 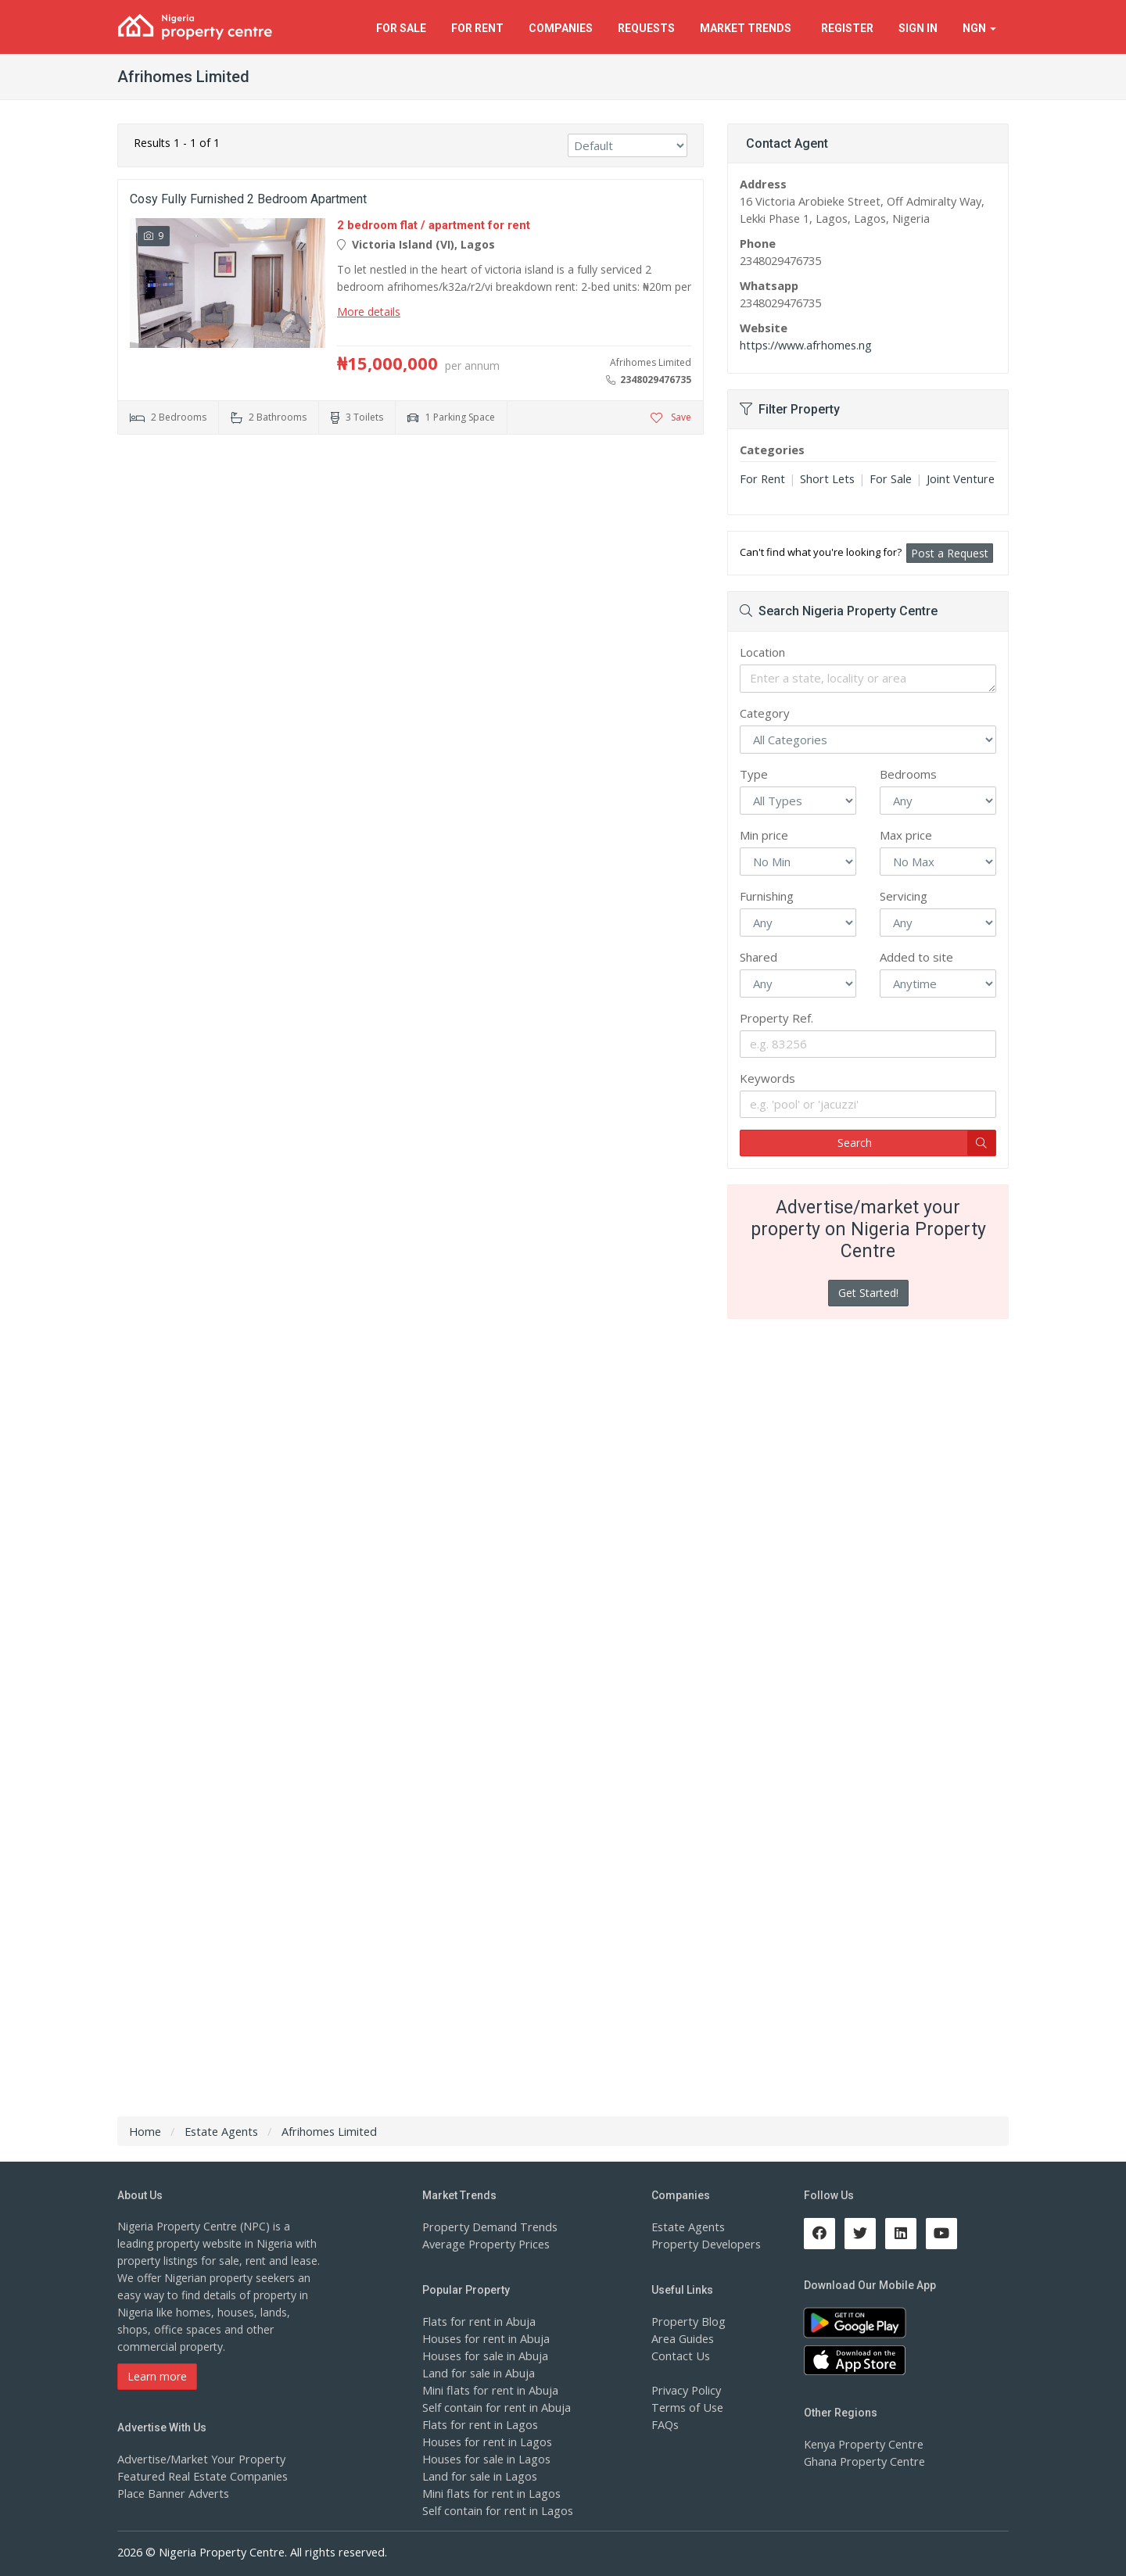 I want to click on [Advertisement], so click(x=410, y=567).